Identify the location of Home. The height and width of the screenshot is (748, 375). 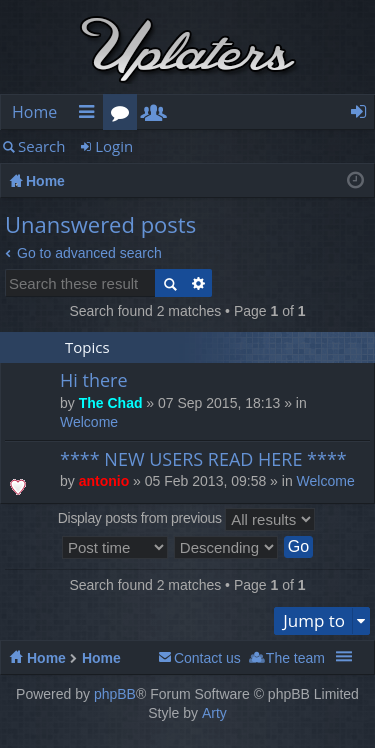
(34, 112).